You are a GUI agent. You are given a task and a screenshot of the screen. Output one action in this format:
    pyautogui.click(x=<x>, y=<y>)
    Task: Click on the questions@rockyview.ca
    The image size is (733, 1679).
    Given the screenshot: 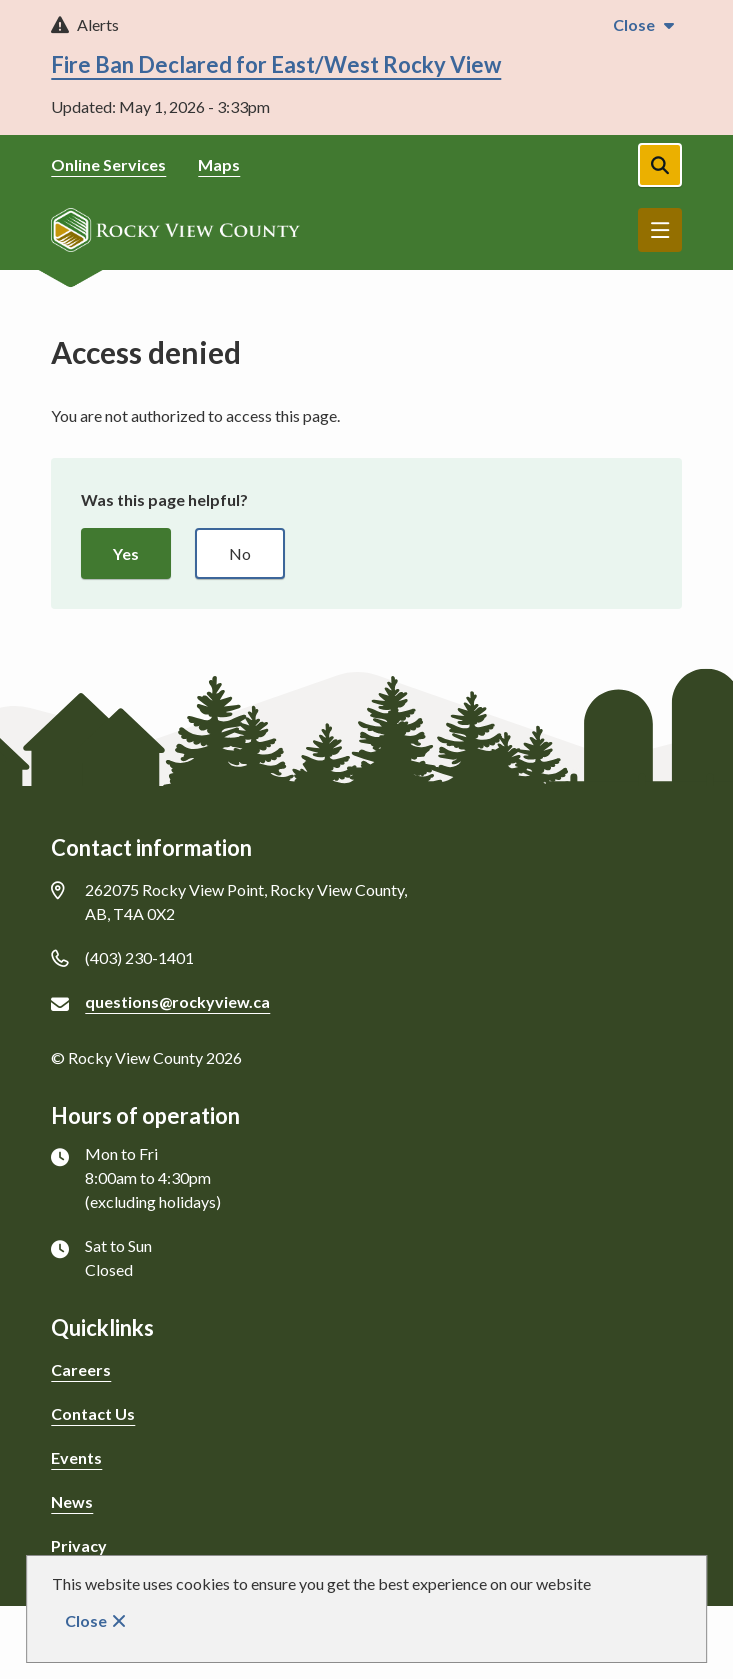 What is the action you would take?
    pyautogui.click(x=177, y=1001)
    